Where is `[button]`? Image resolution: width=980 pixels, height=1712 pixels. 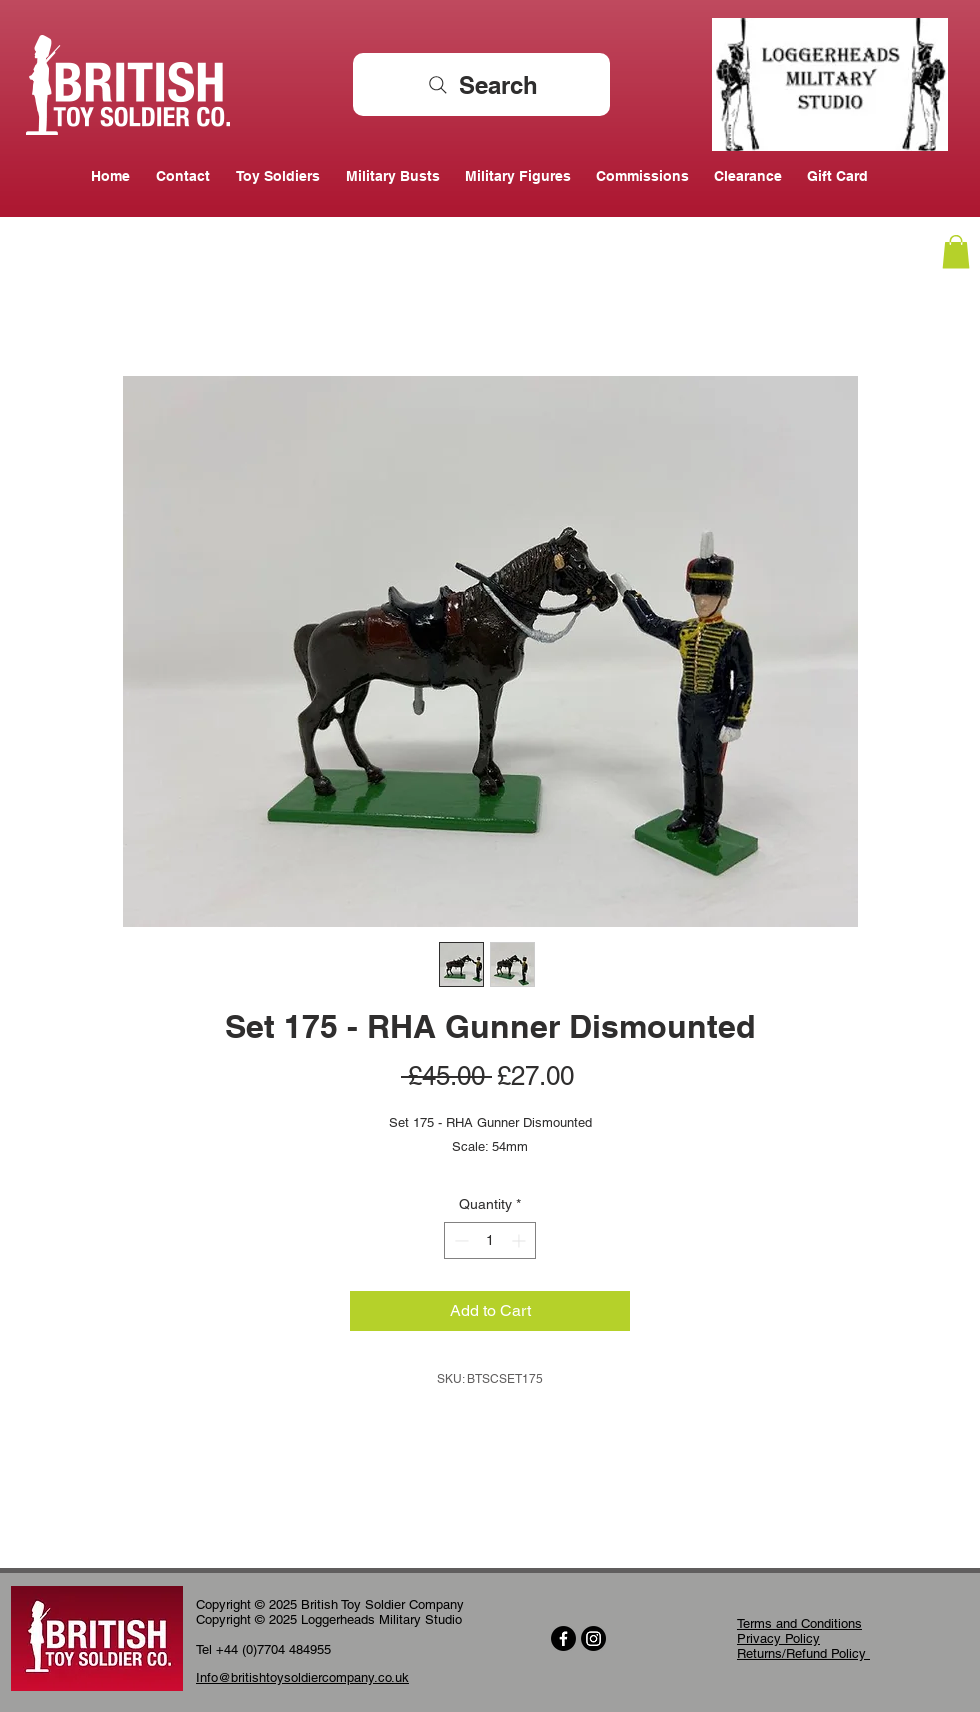 [button] is located at coordinates (956, 251).